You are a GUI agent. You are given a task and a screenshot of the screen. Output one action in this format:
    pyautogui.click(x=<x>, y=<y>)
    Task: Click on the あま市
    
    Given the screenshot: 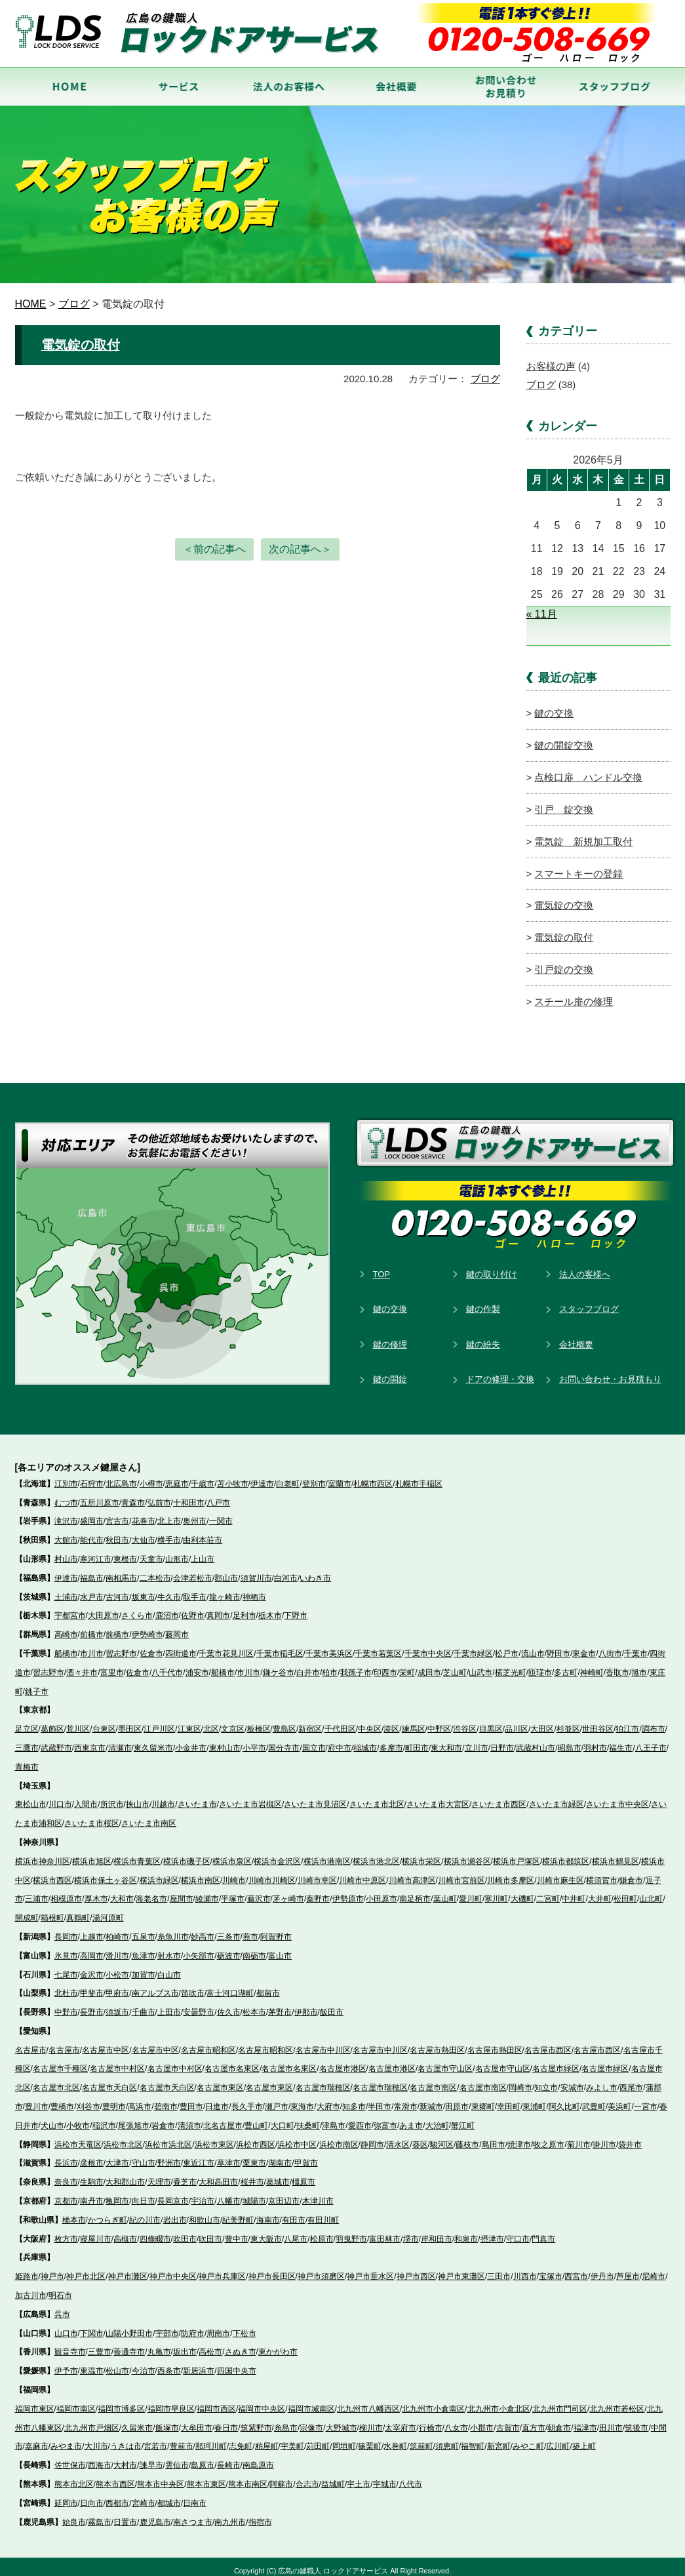 What is the action you would take?
    pyautogui.click(x=411, y=2117)
    